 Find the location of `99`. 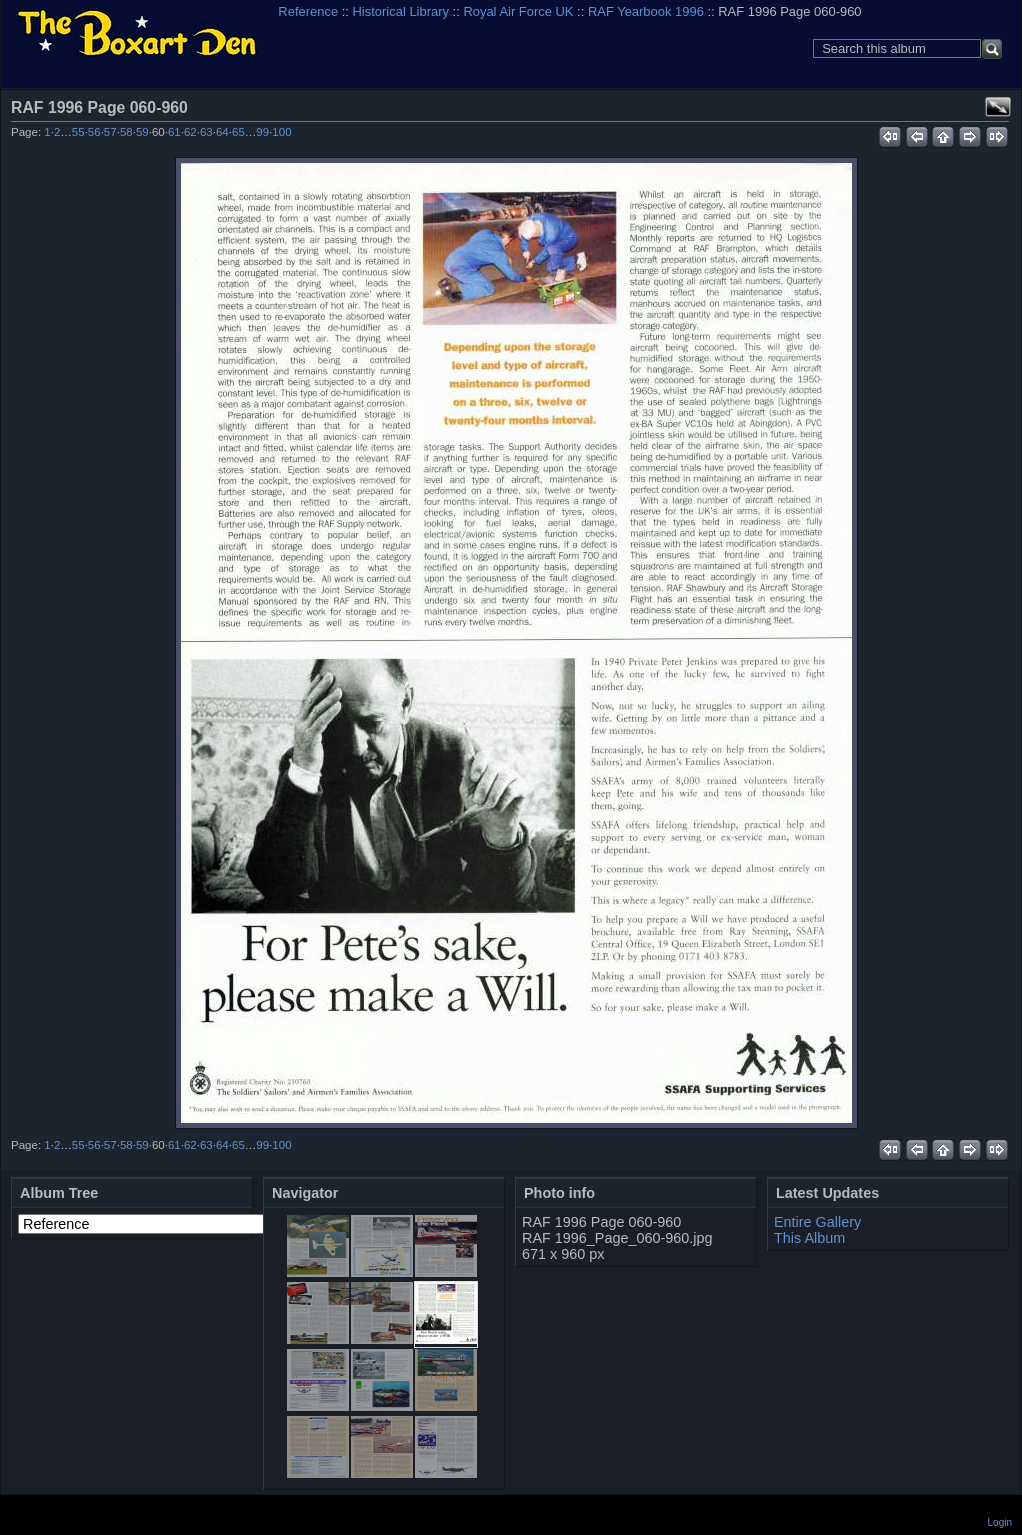

99 is located at coordinates (262, 132).